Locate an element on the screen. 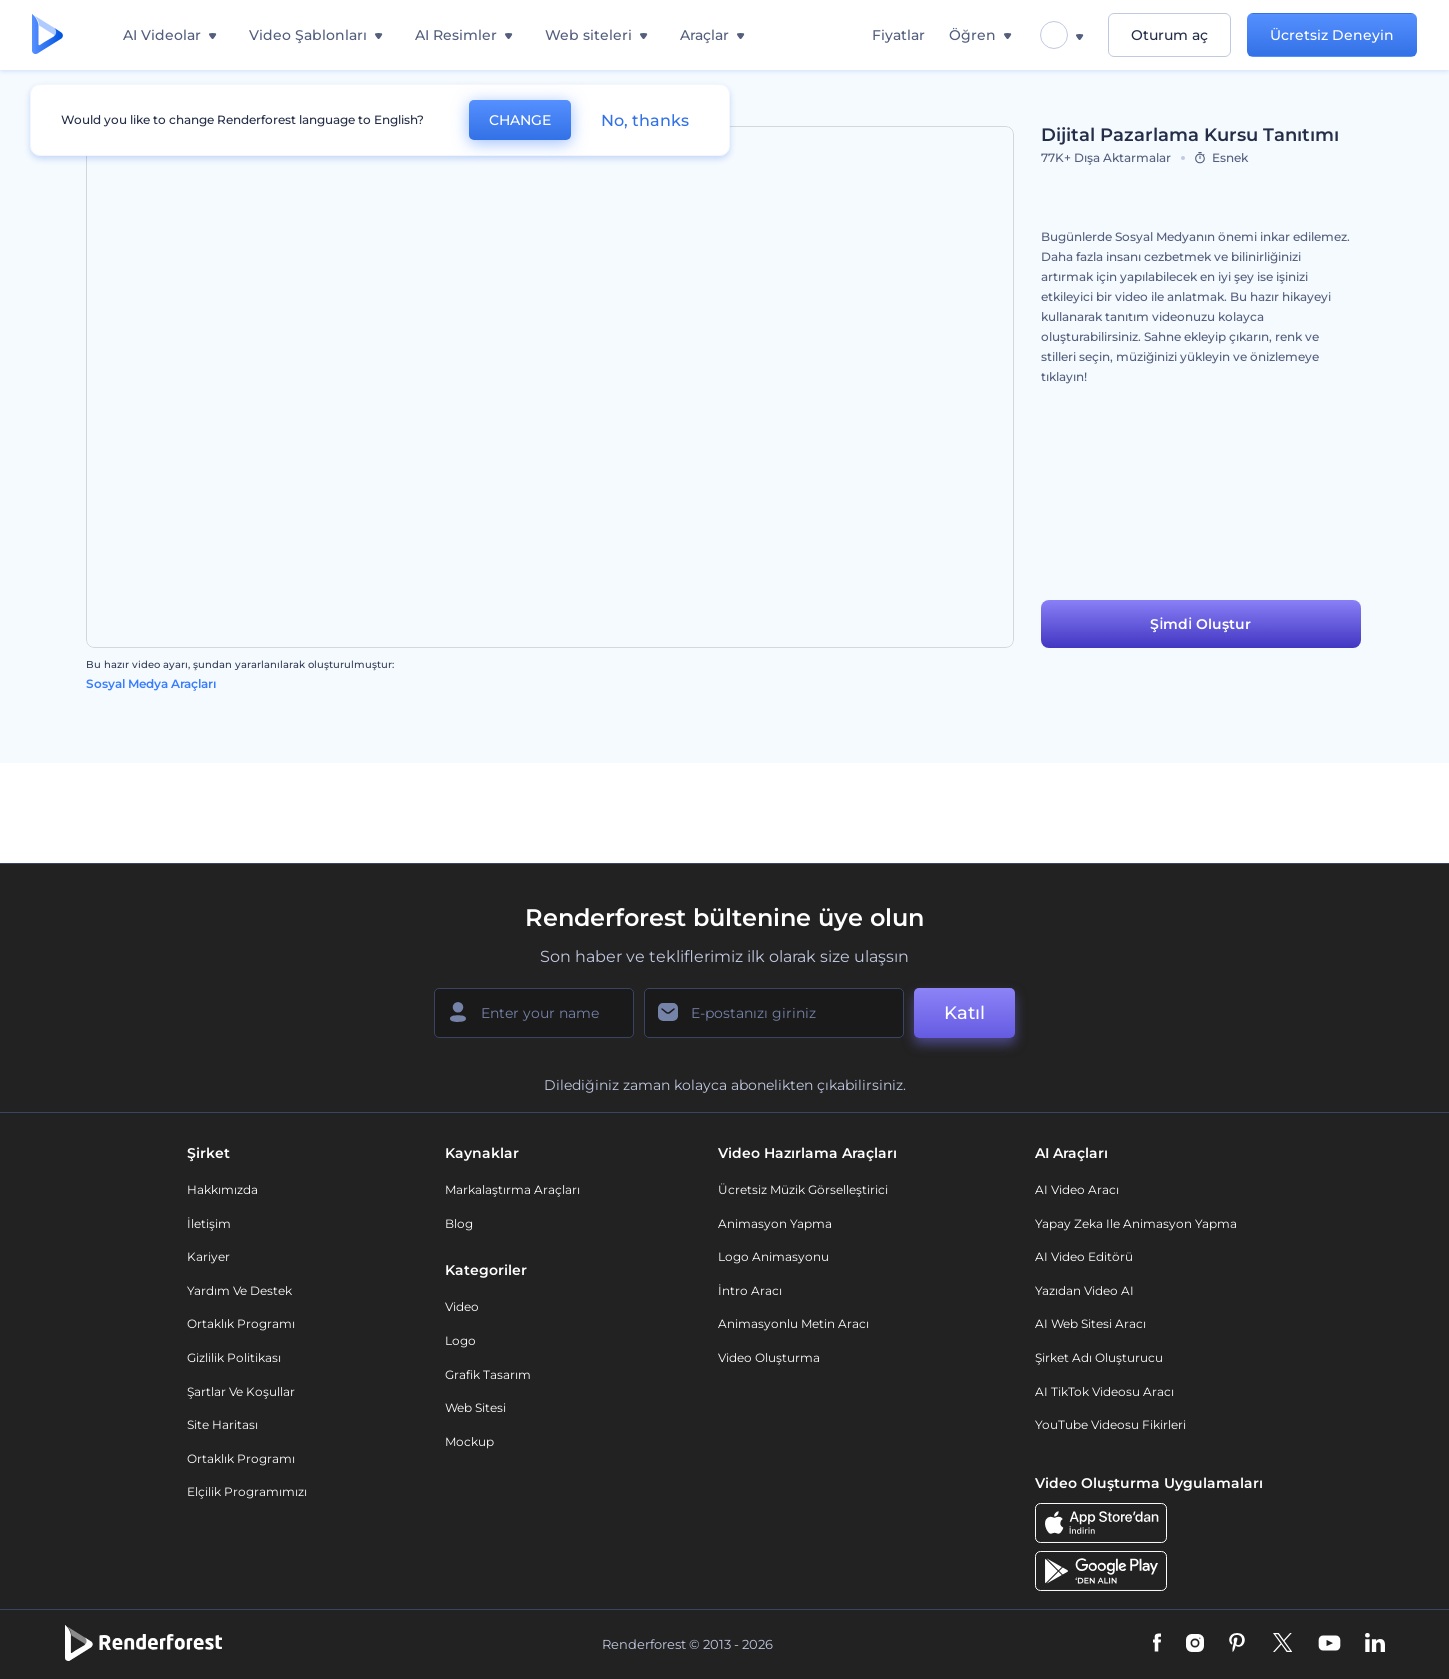  Hakkımızda is located at coordinates (222, 1189).